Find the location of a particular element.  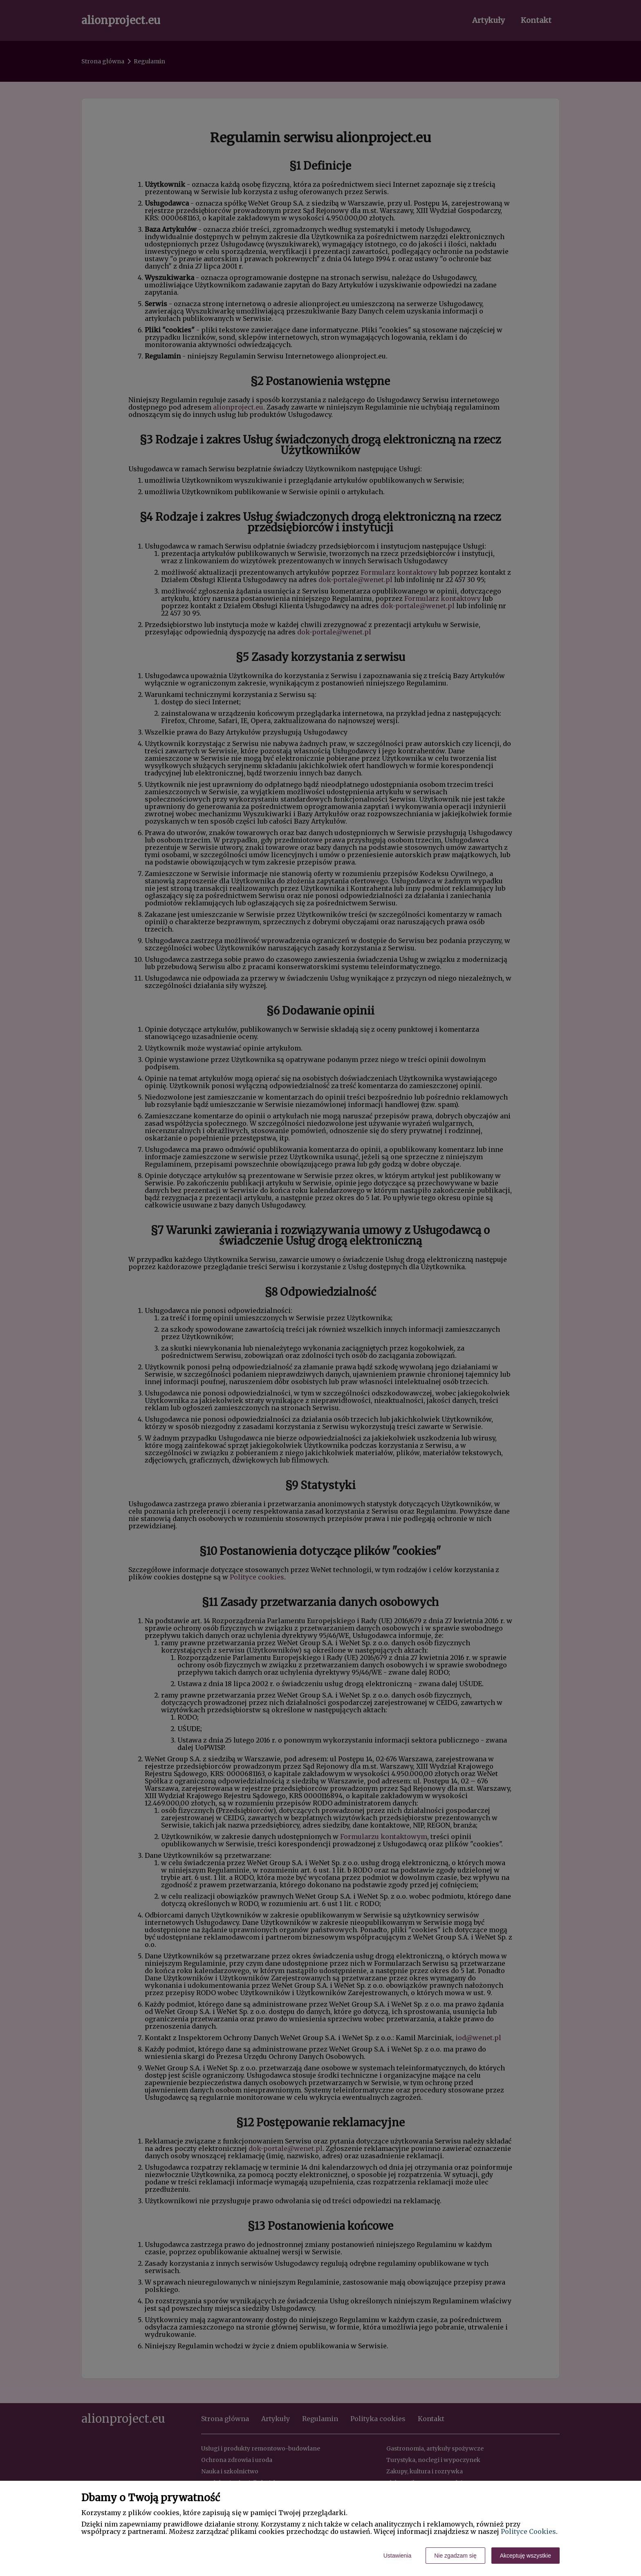

Polityce Cookies is located at coordinates (528, 2531).